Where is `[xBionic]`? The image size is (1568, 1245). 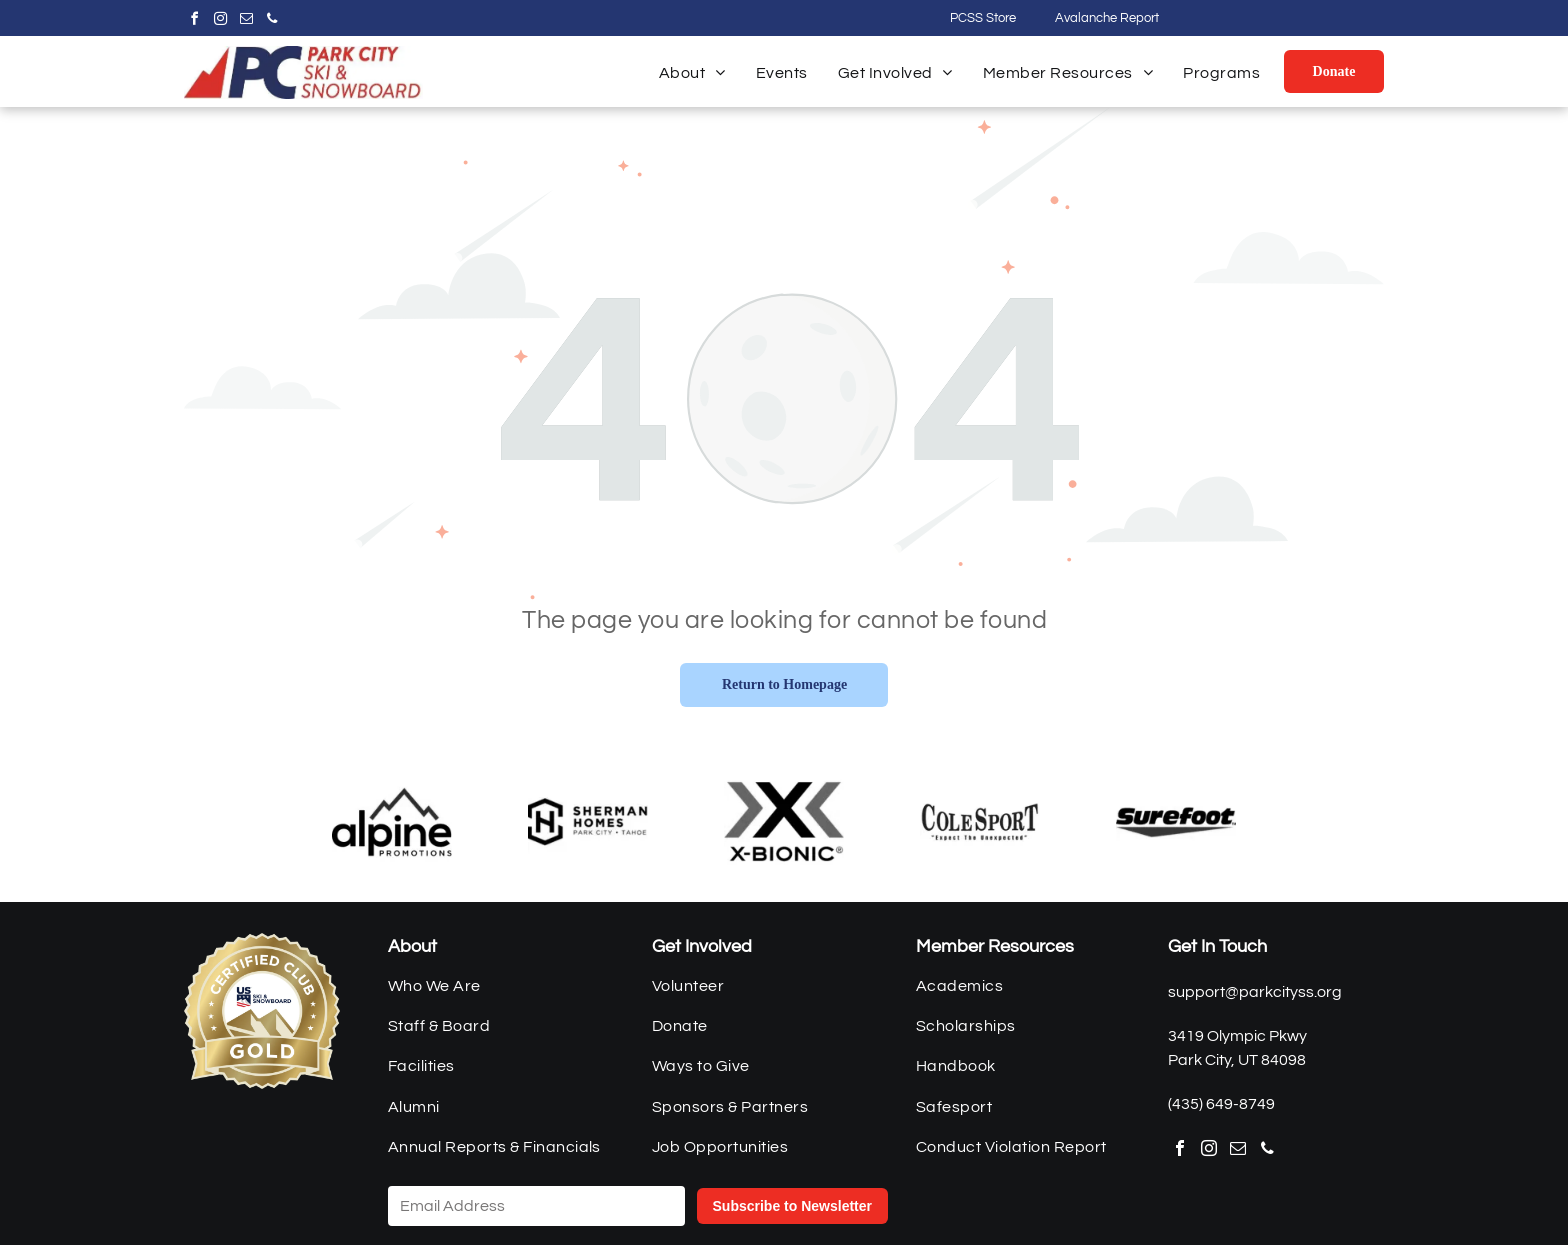 [xBionic] is located at coordinates (784, 822).